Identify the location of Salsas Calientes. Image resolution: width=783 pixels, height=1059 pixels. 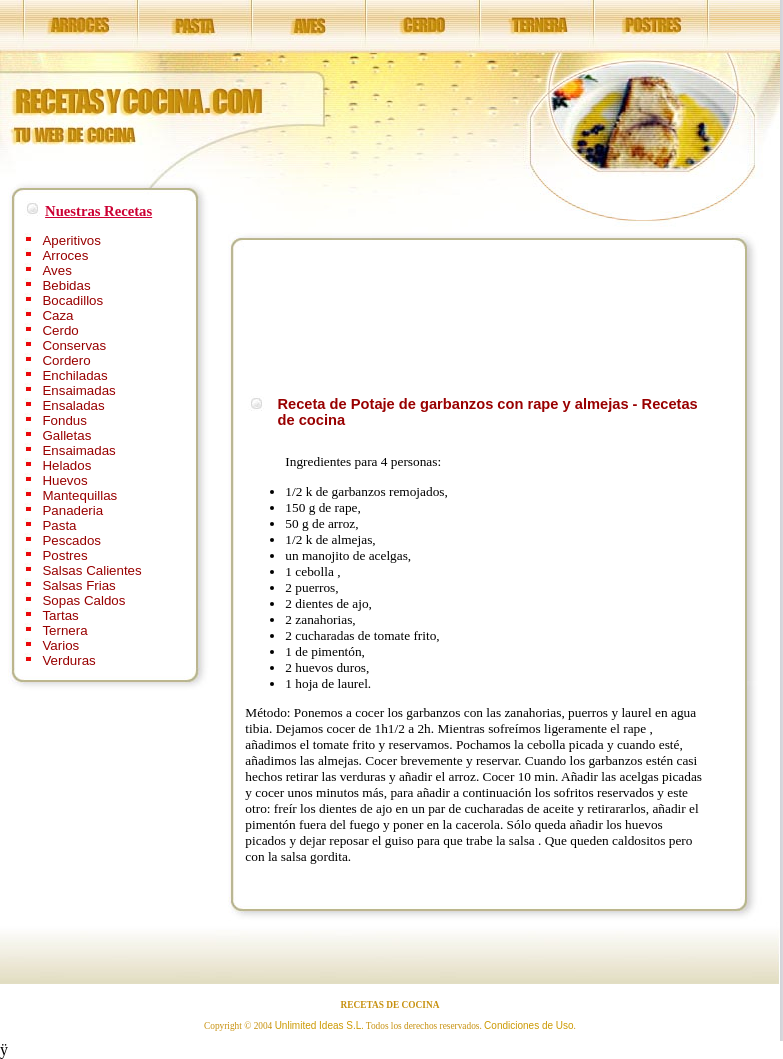
(91, 570).